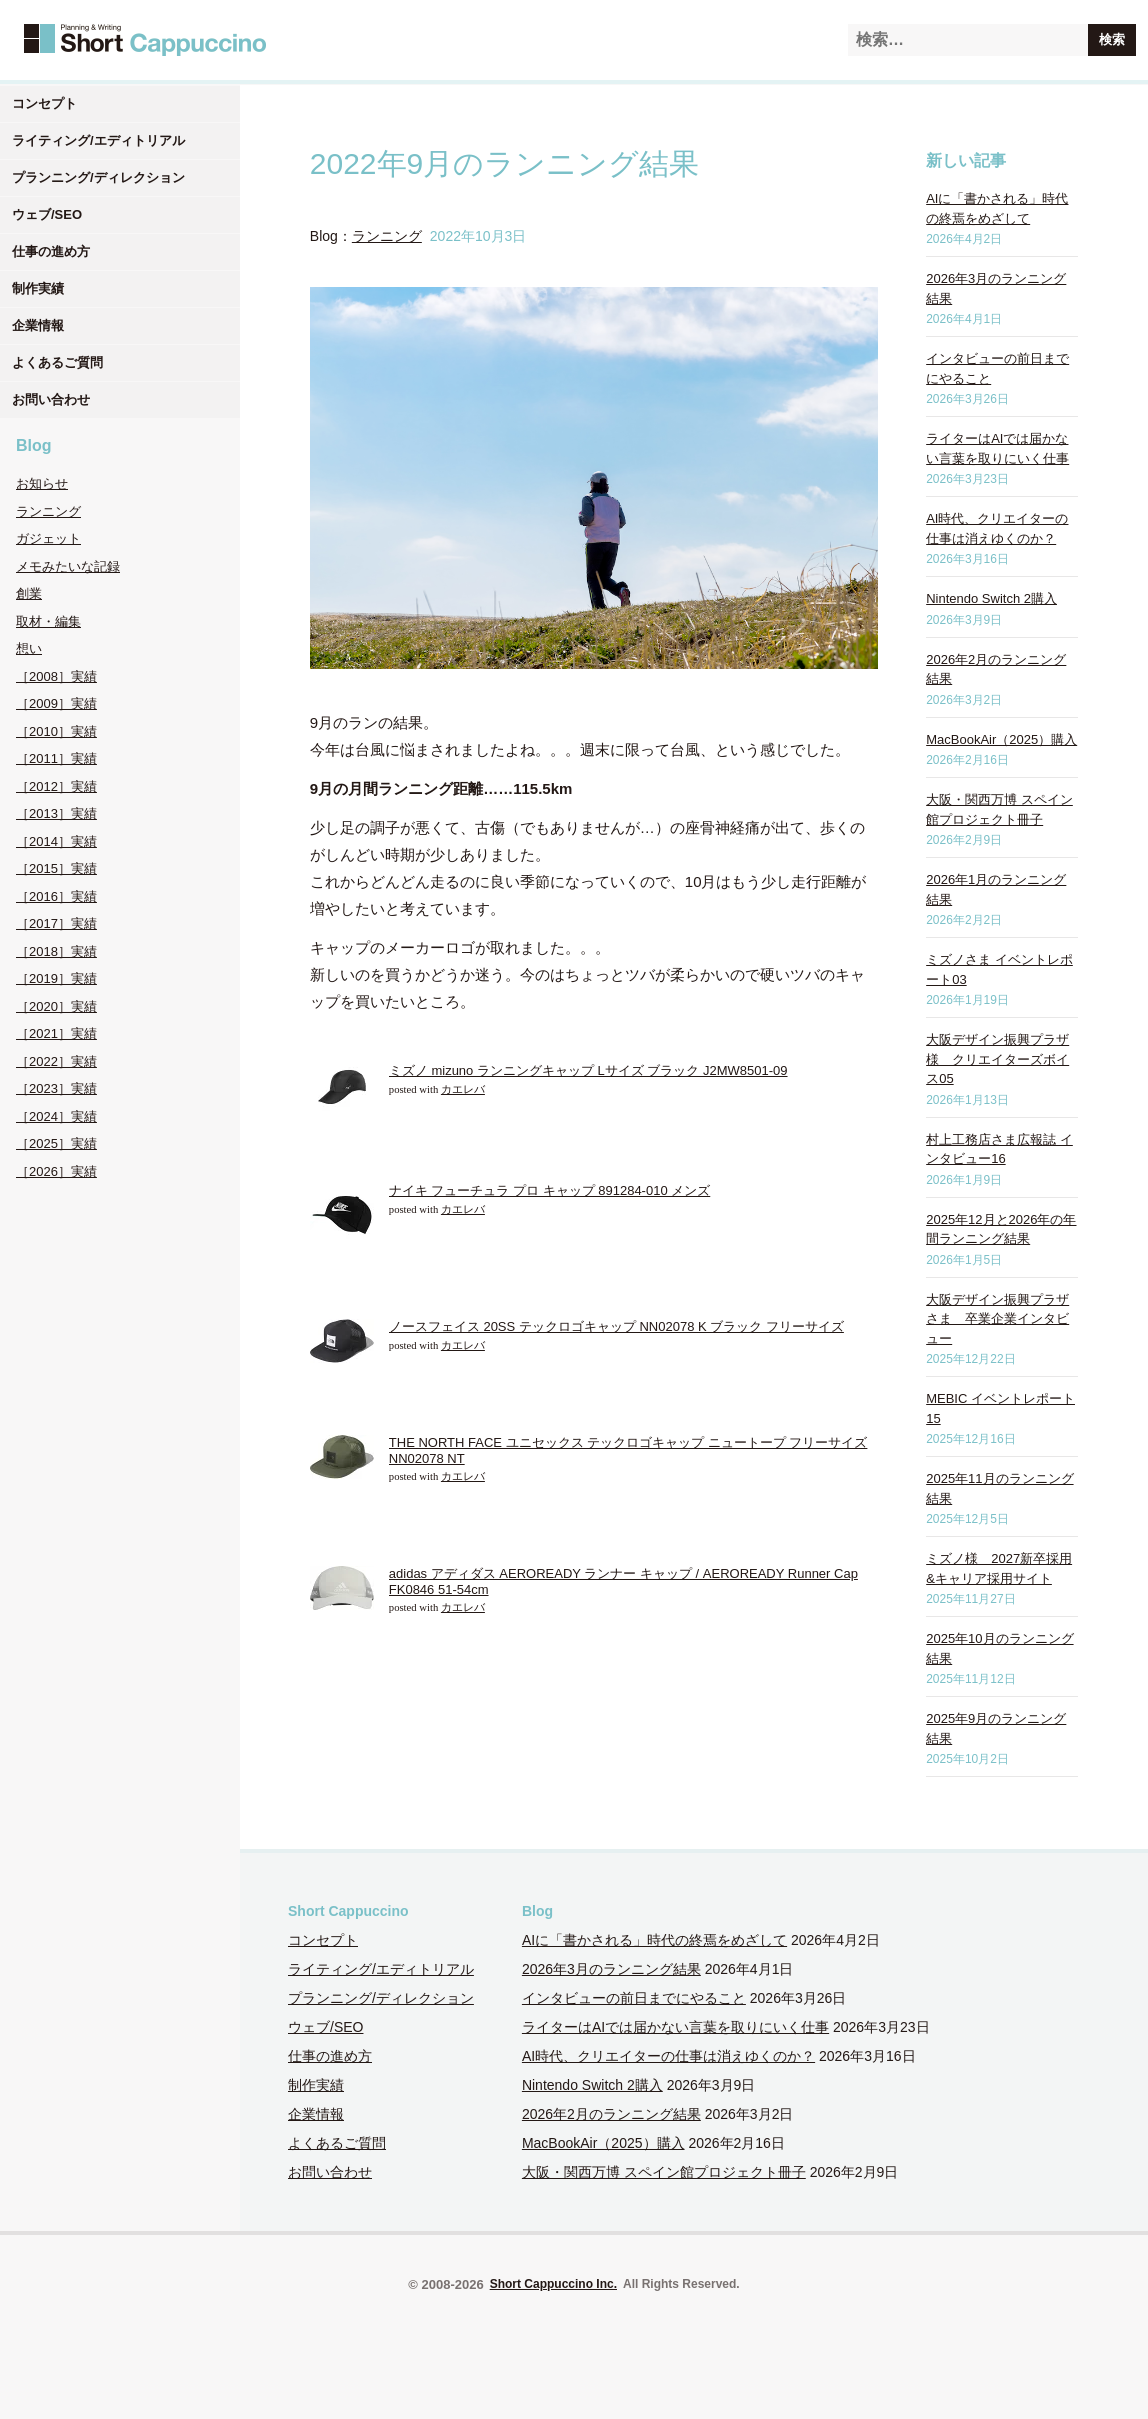  What do you see at coordinates (42, 483) in the screenshot?
I see `お知らせ` at bounding box center [42, 483].